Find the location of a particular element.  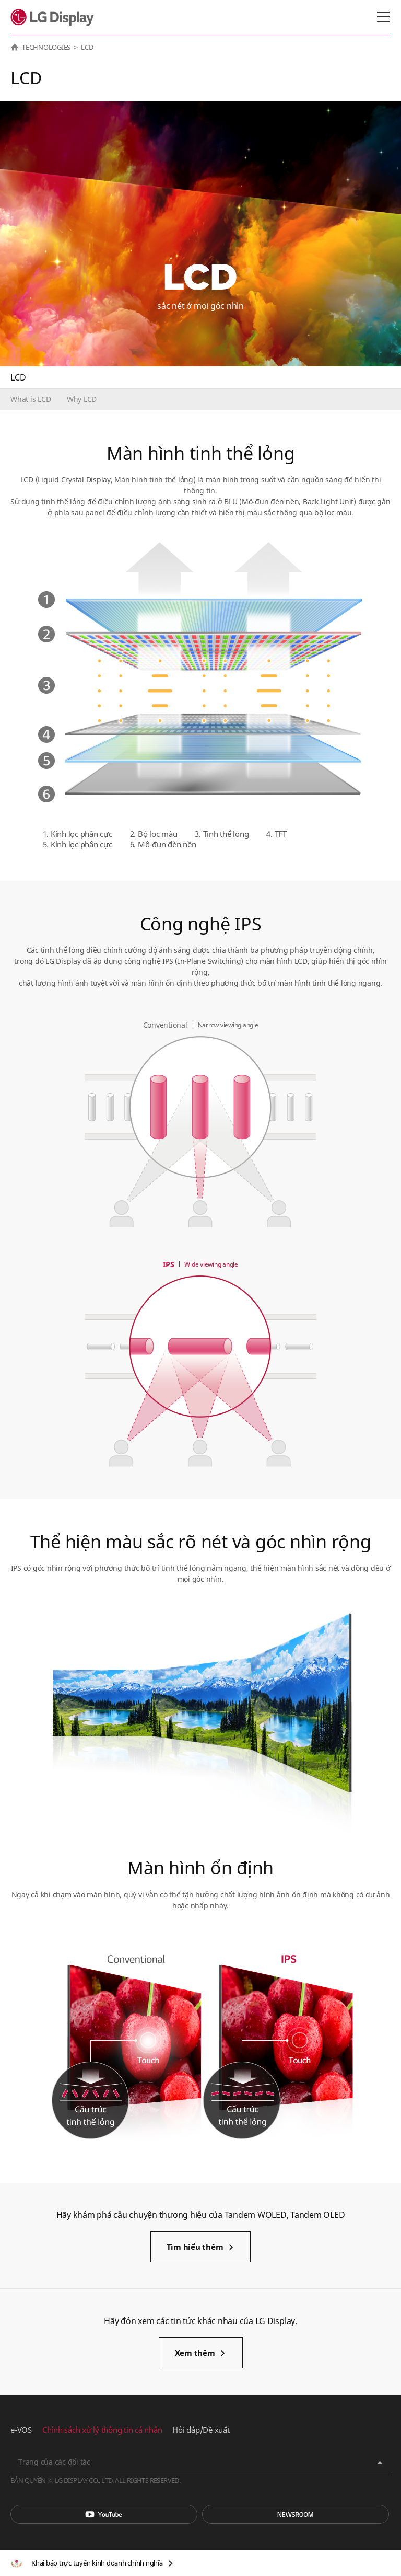

Tìm hiểu thêm is located at coordinates (195, 2246).